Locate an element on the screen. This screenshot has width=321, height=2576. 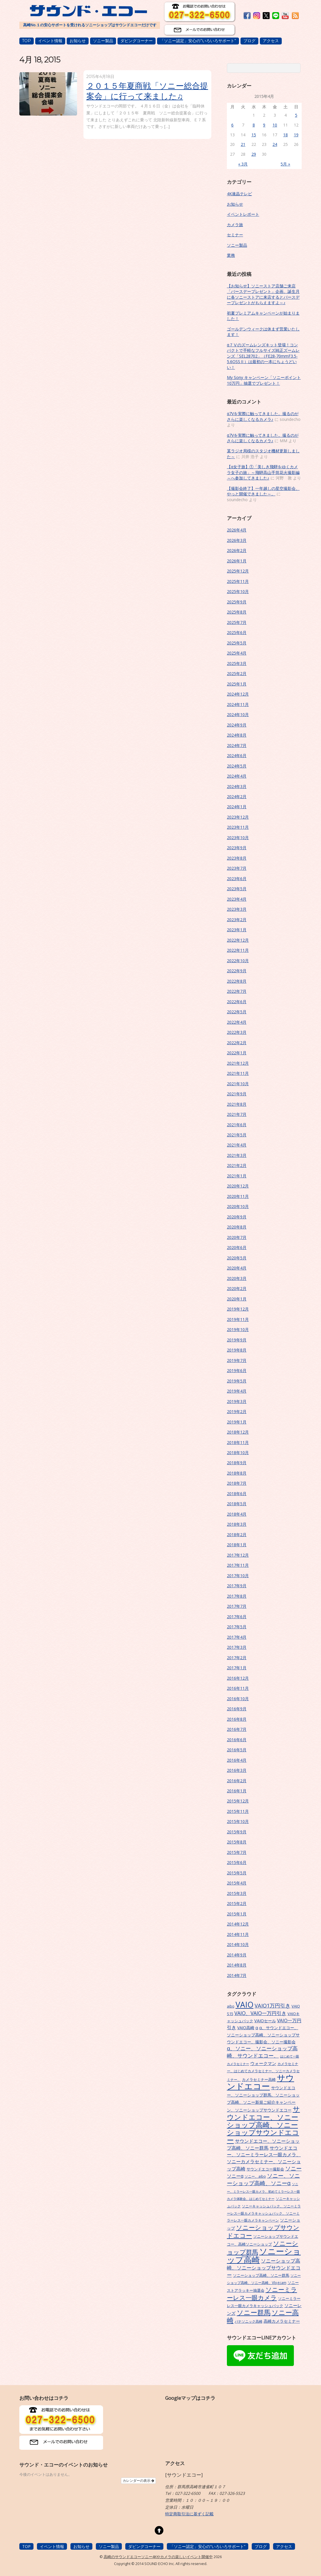
2022年9月 is located at coordinates (237, 970).